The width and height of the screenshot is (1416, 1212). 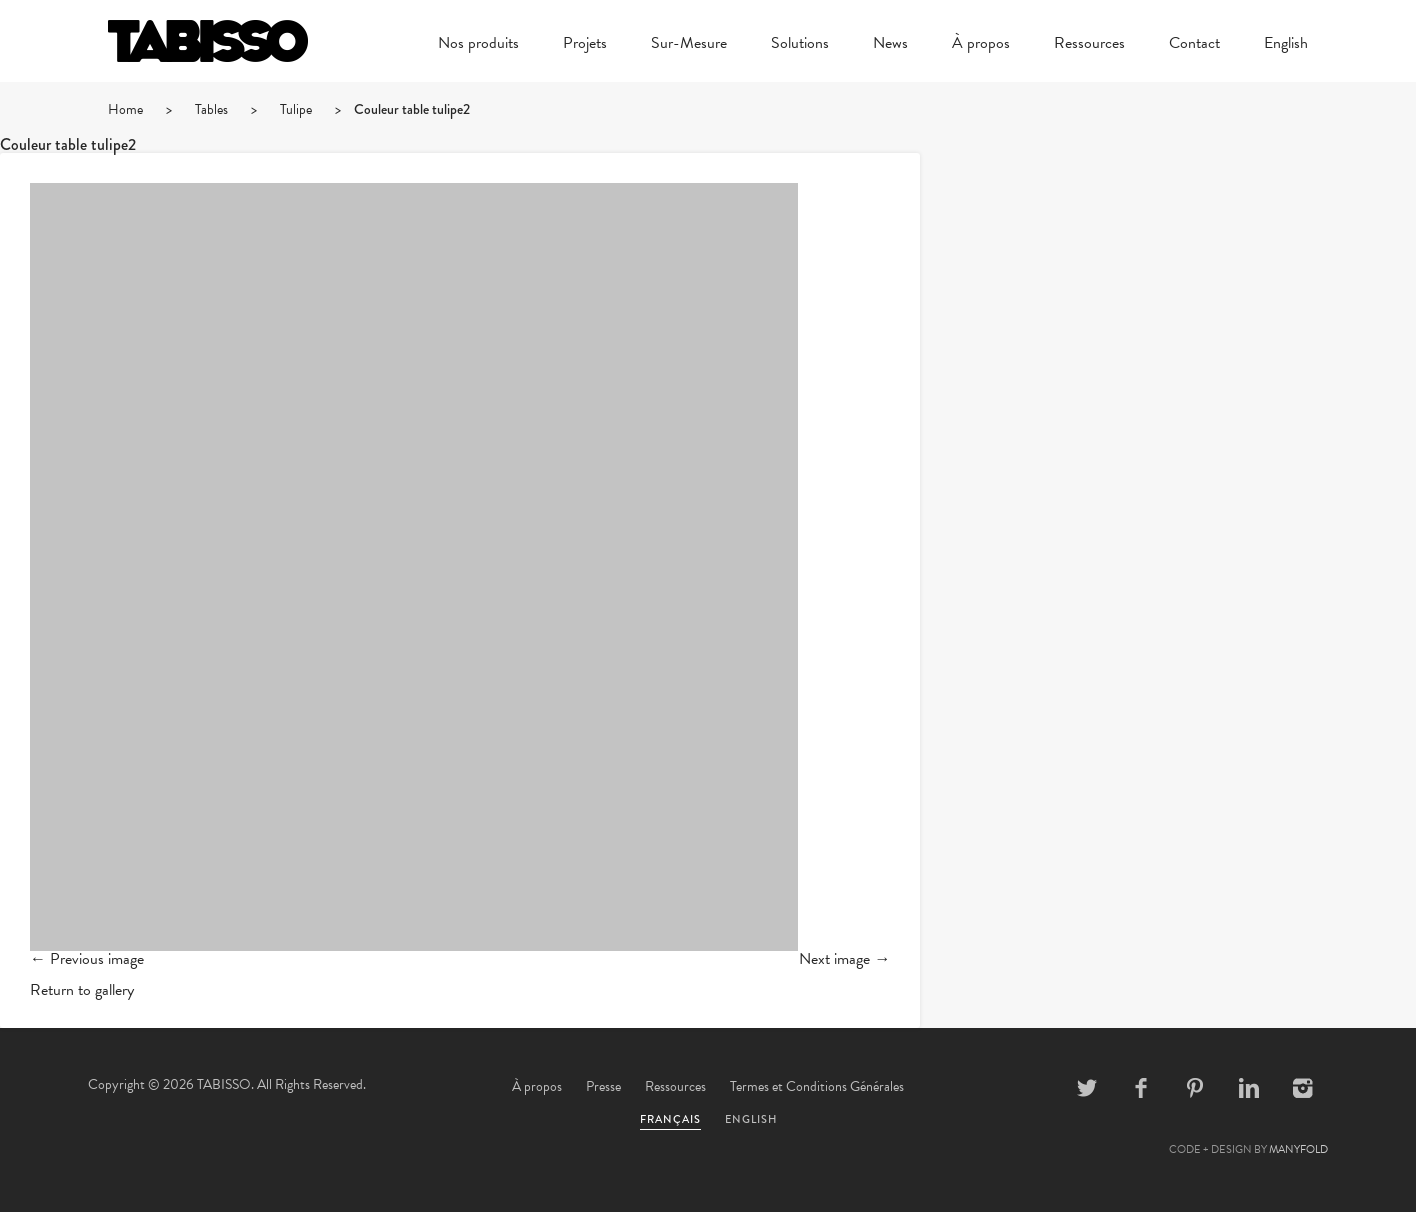 I want to click on Facebook, so click(x=1141, y=1088).